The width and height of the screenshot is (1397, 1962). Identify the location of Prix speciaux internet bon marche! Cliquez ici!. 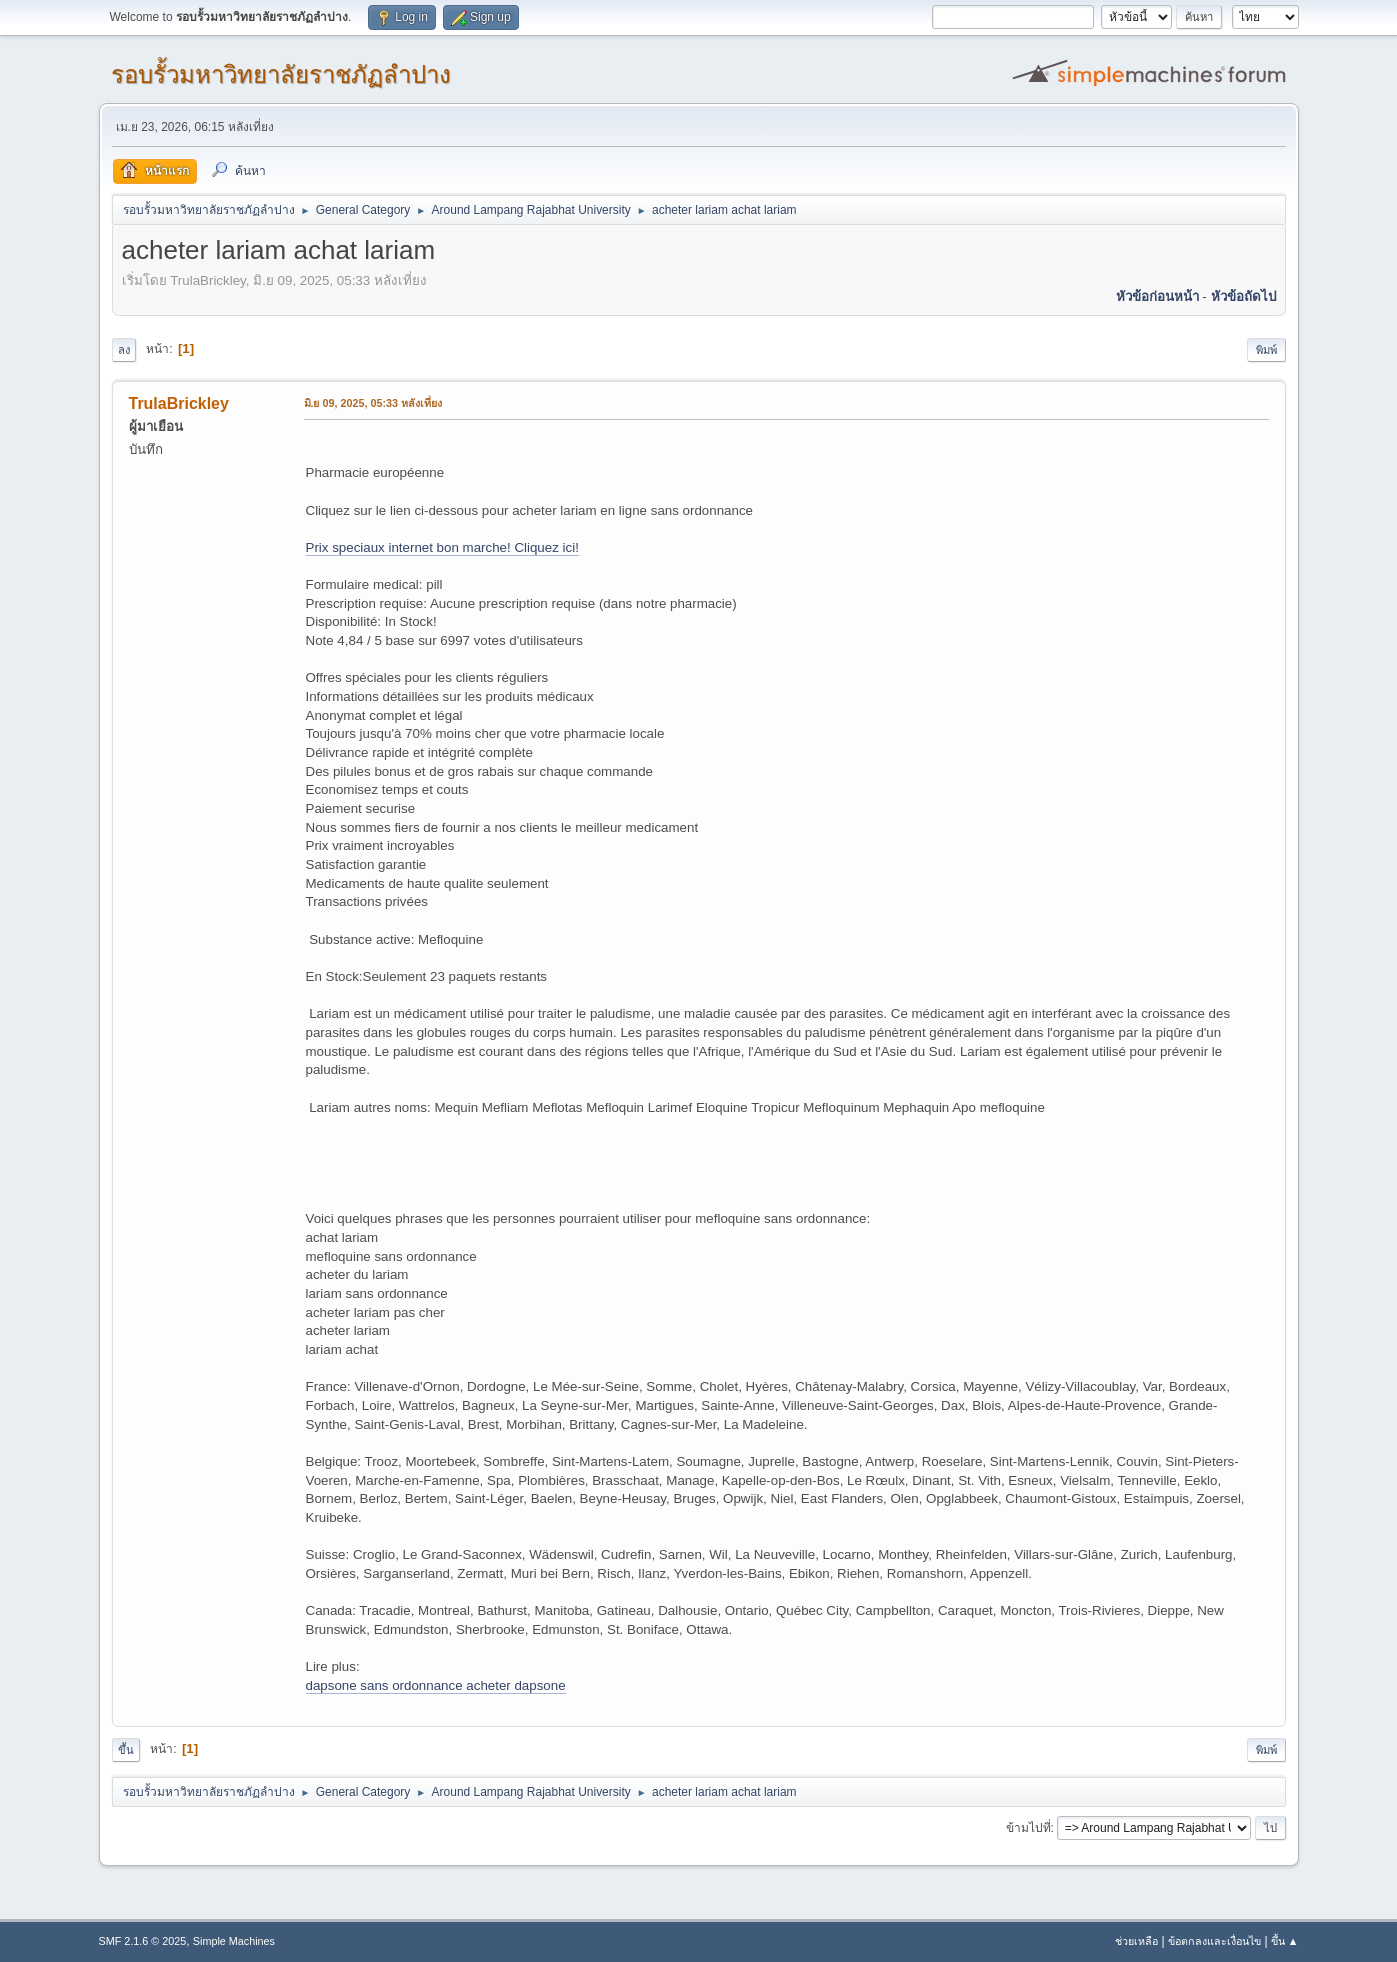
(442, 547).